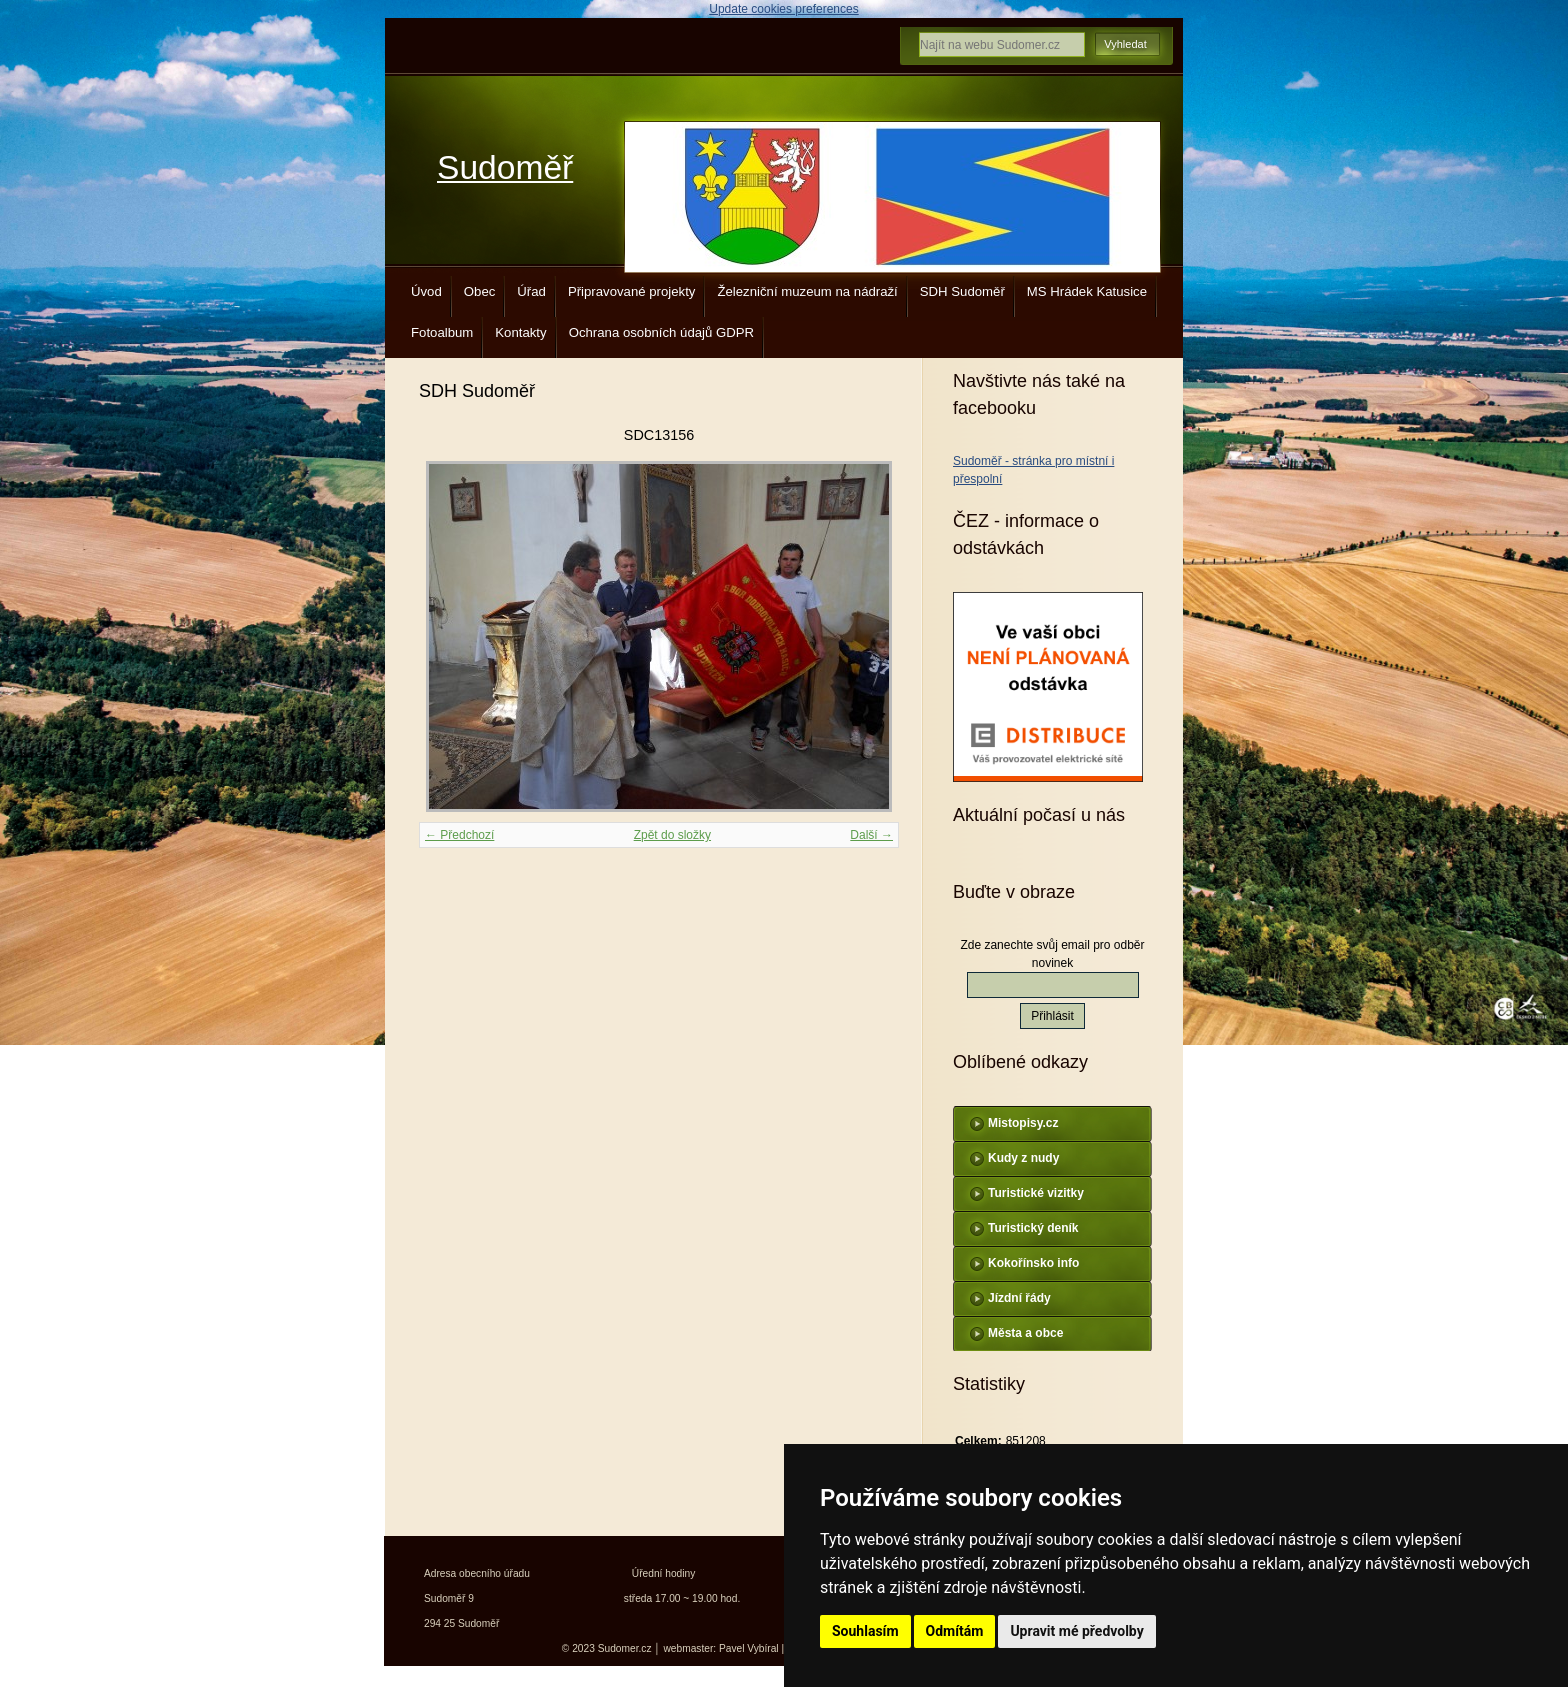 This screenshot has width=1568, height=1687. I want to click on Kokořínsko info, so click(1033, 1263).